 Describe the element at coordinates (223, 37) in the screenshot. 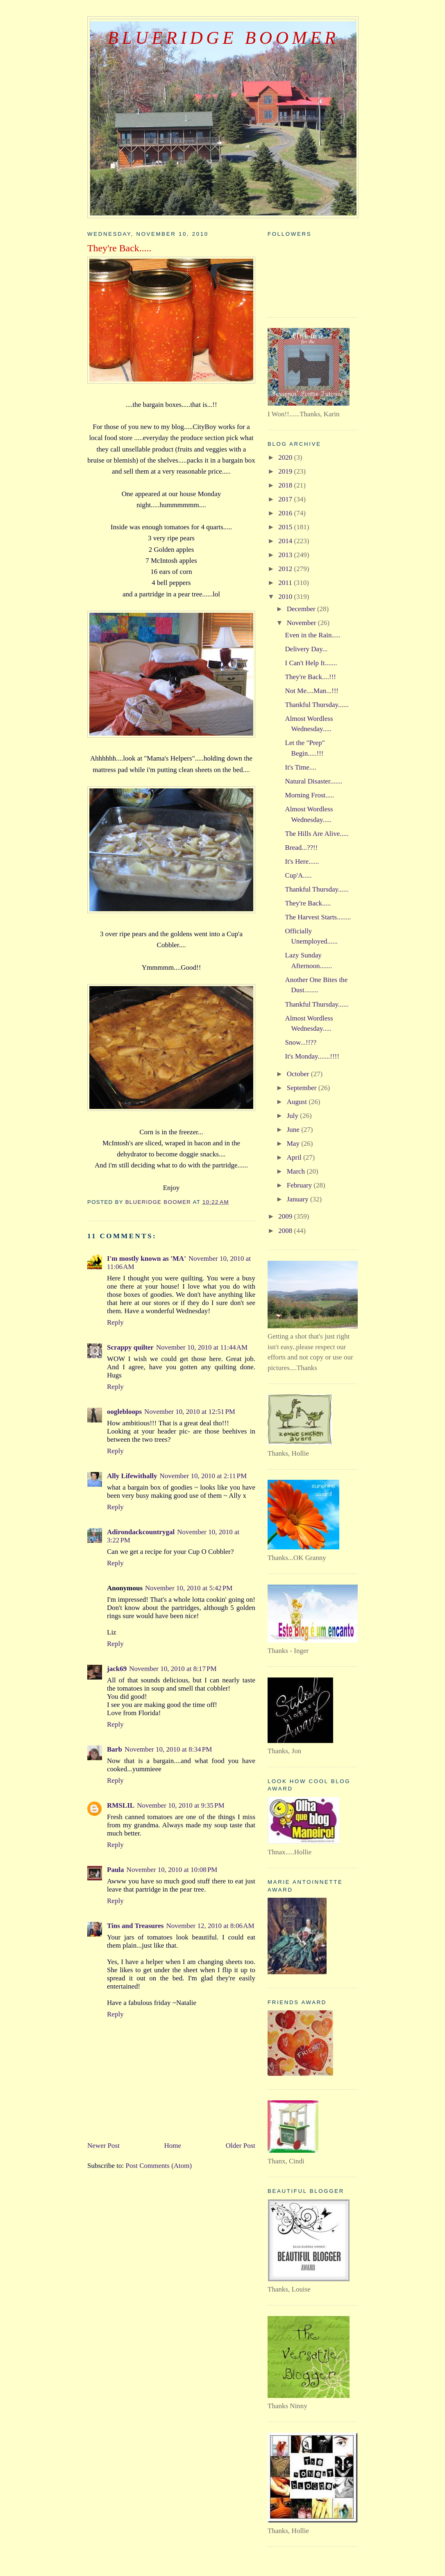

I see `BlueRidge Boomer` at that location.